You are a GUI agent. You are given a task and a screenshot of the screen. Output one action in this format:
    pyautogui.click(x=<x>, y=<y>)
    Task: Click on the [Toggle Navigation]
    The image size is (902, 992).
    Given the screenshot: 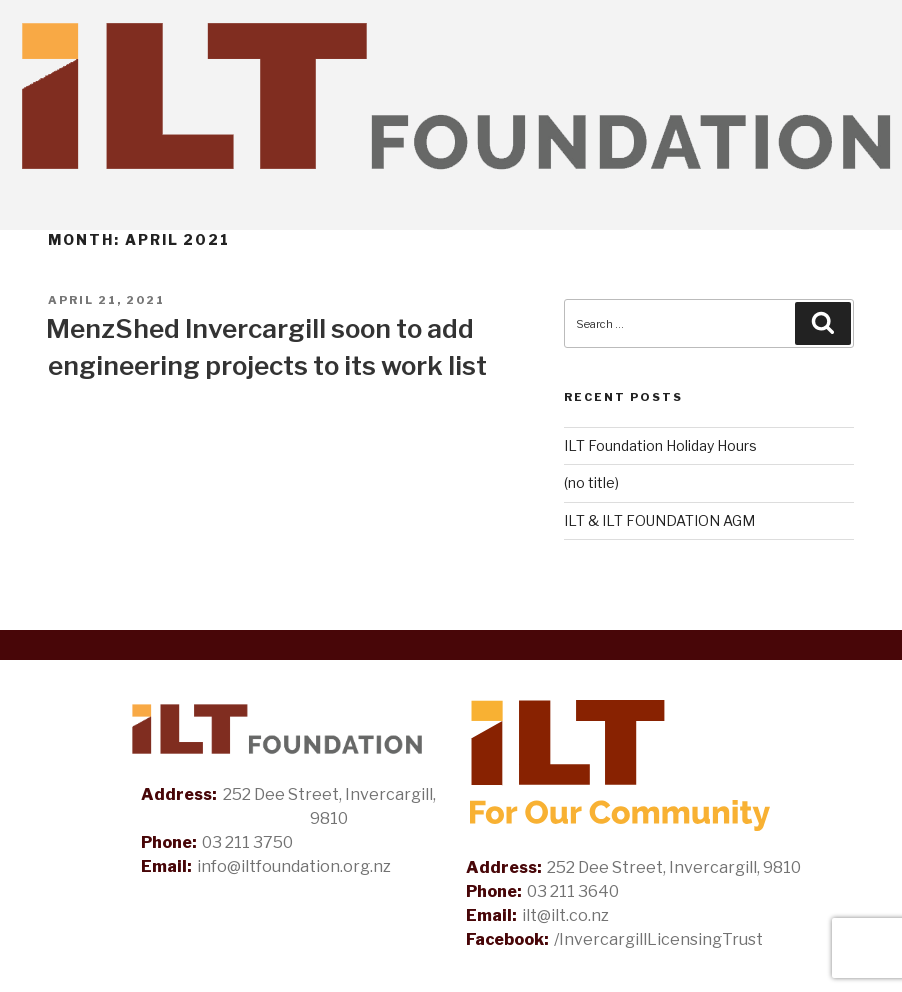 What is the action you would take?
    pyautogui.click(x=870, y=211)
    